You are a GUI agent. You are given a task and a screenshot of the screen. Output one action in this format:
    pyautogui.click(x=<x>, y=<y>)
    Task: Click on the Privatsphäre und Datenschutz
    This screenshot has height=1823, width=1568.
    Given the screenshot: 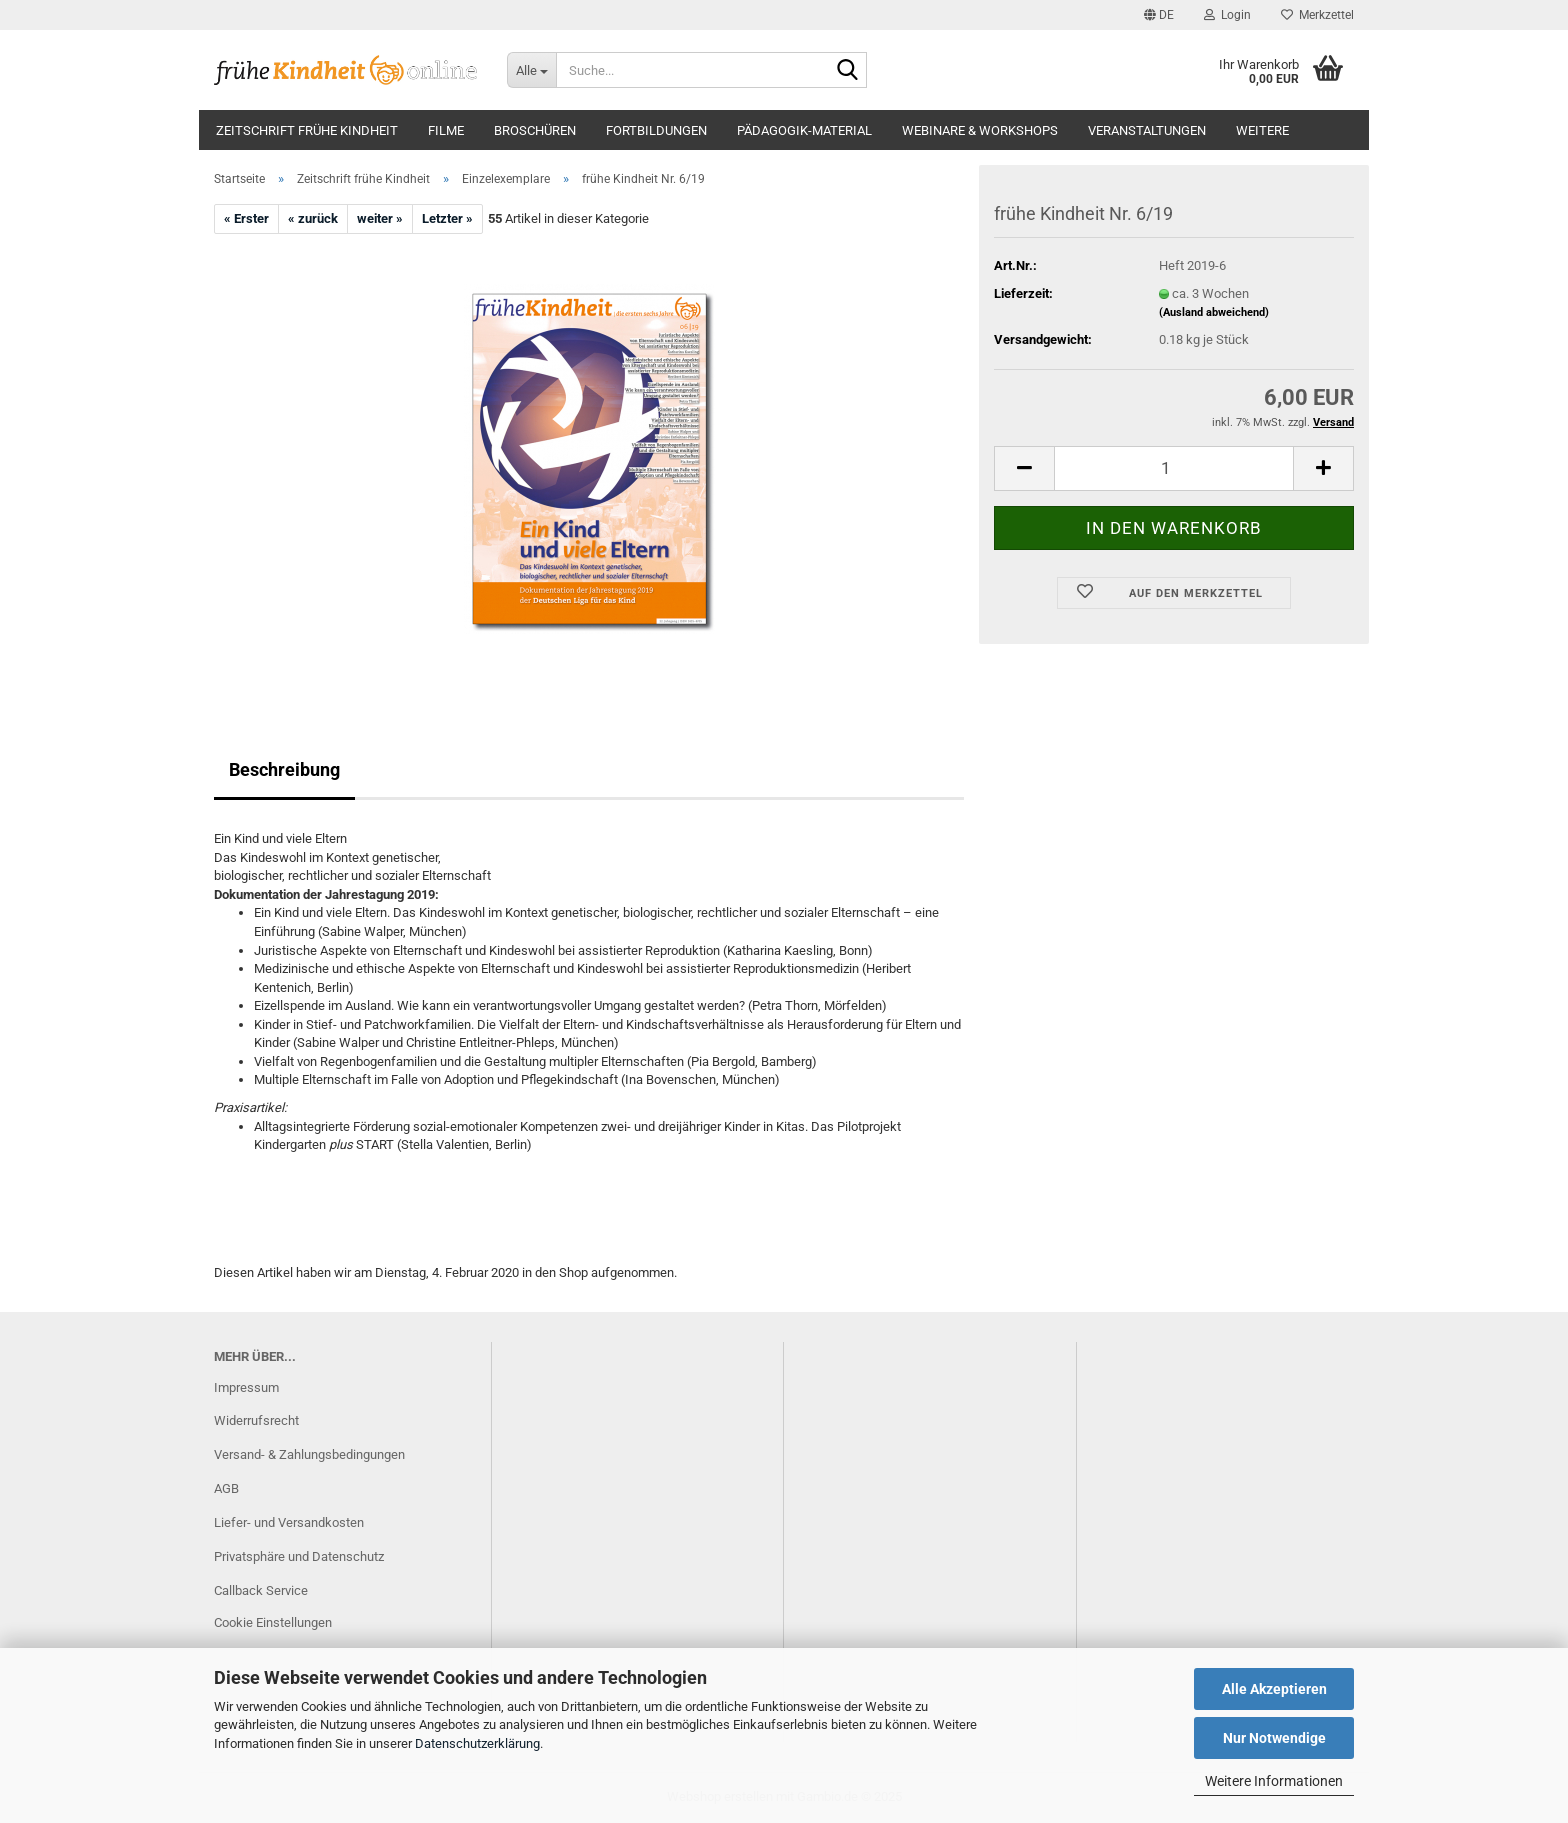 What is the action you would take?
    pyautogui.click(x=299, y=1556)
    